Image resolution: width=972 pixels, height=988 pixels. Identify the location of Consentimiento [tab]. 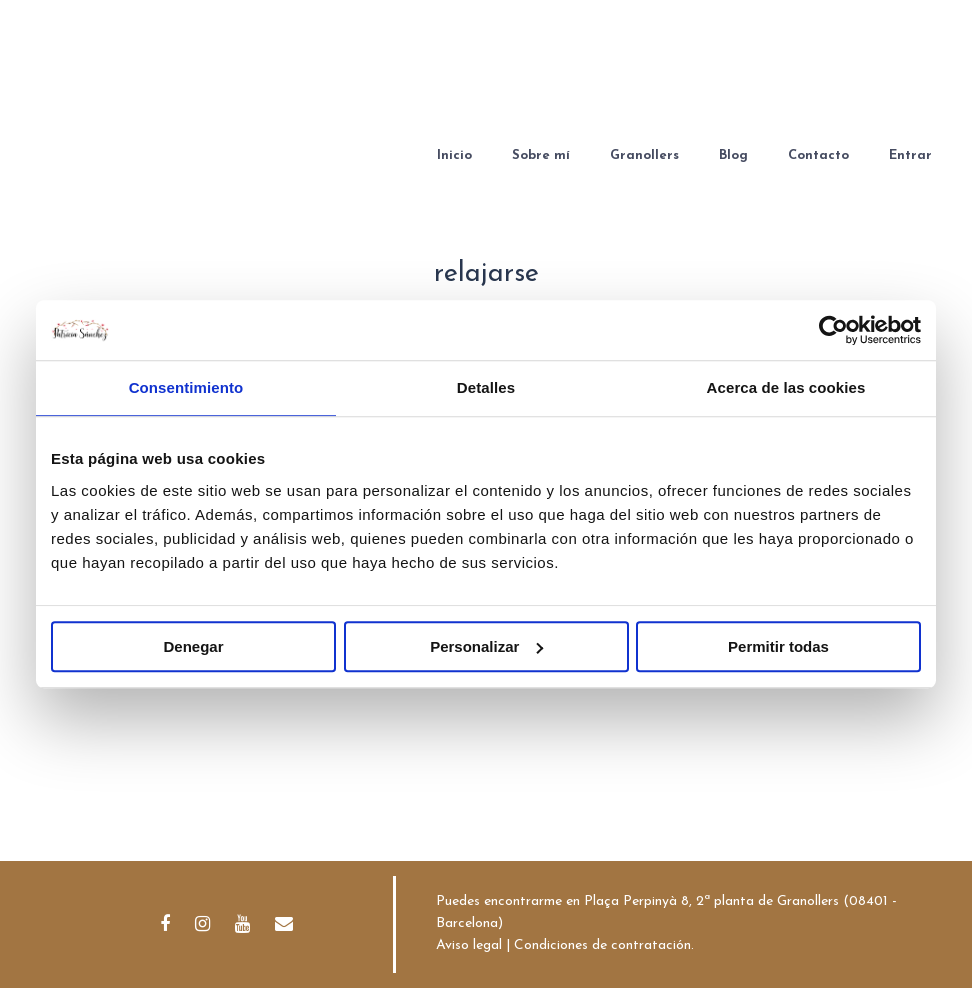
(186, 387).